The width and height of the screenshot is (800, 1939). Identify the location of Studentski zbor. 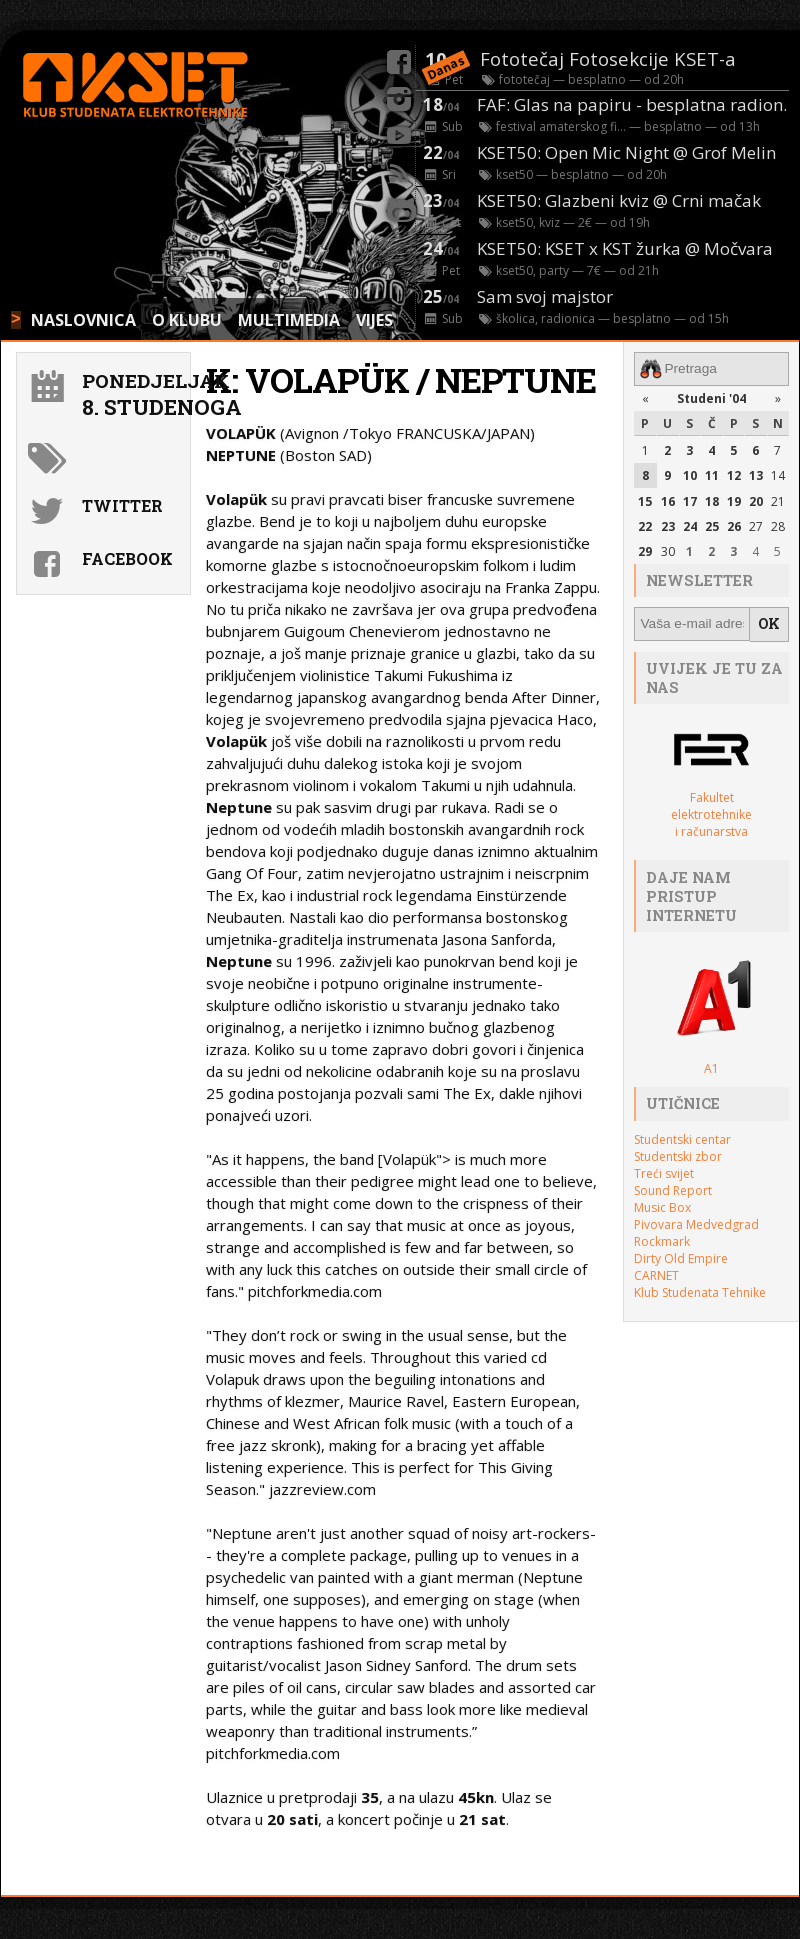
(678, 1154).